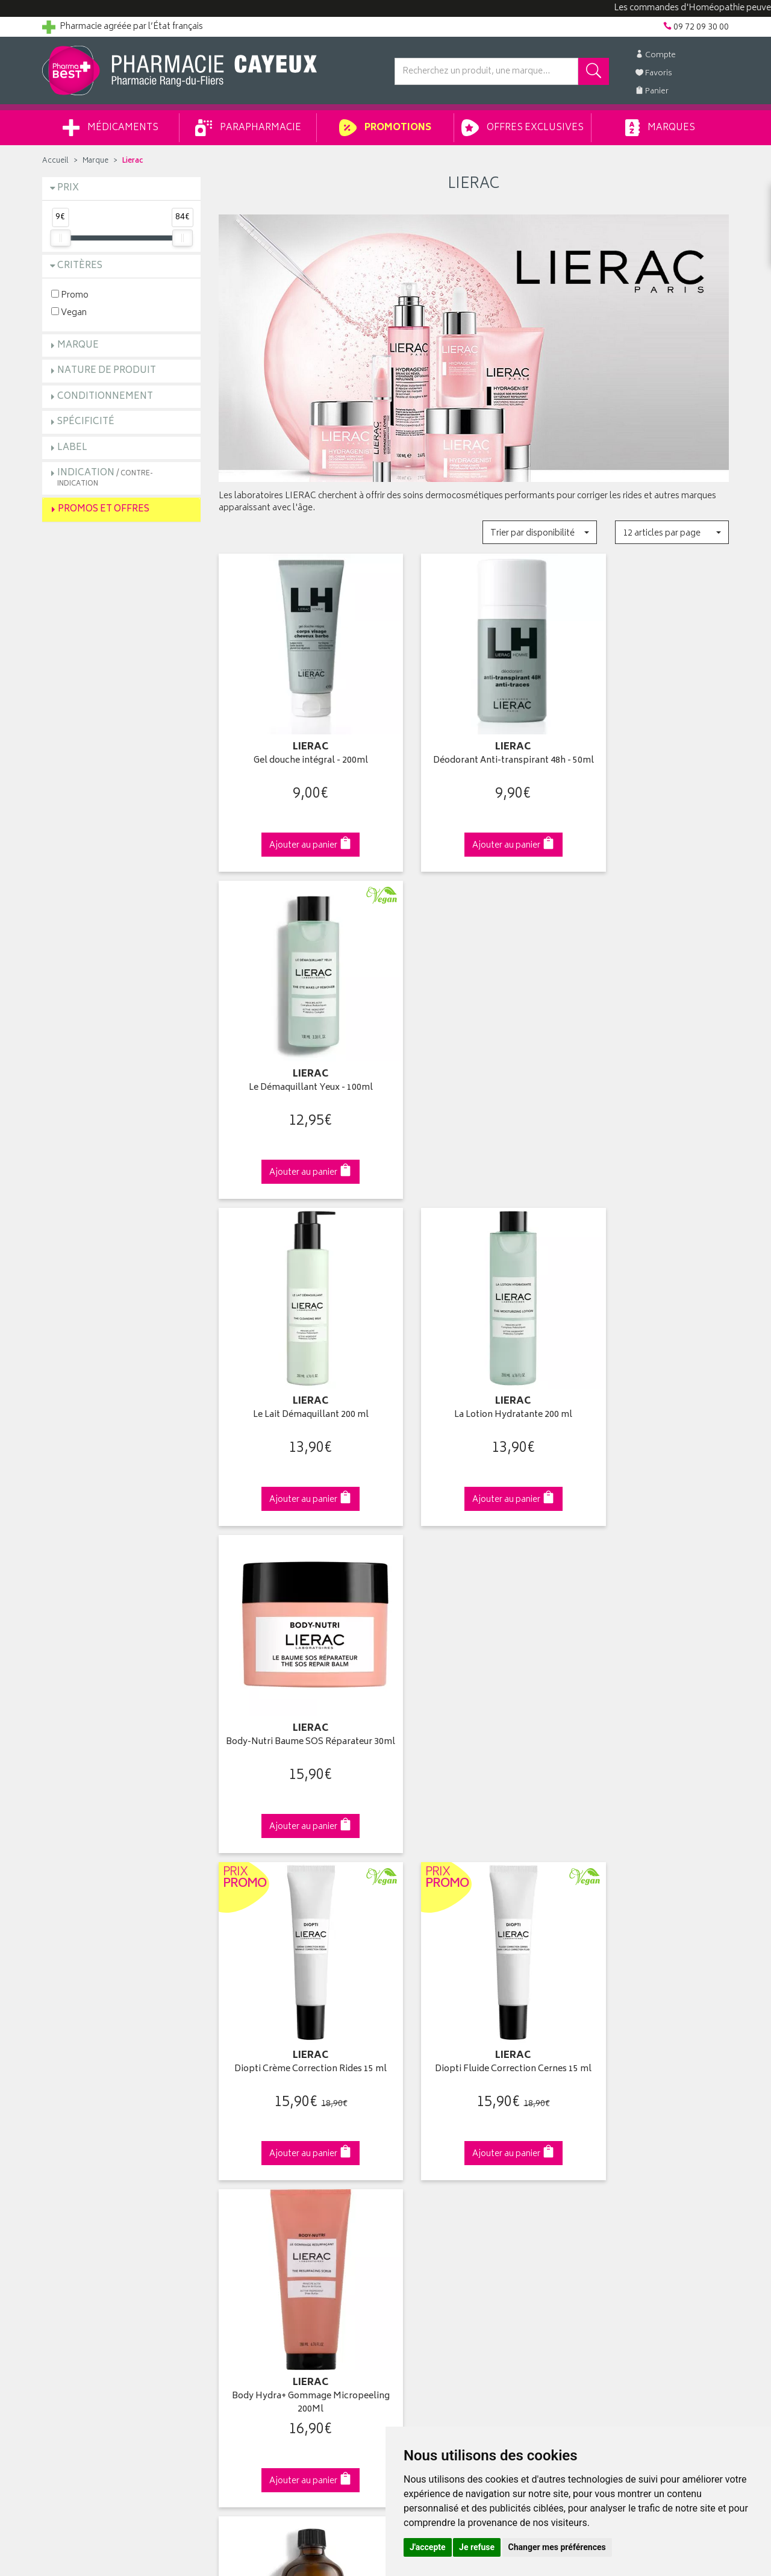 Image resolution: width=771 pixels, height=2576 pixels. What do you see at coordinates (91, 2111) in the screenshot?
I see `Groupement Pharmabest` at bounding box center [91, 2111].